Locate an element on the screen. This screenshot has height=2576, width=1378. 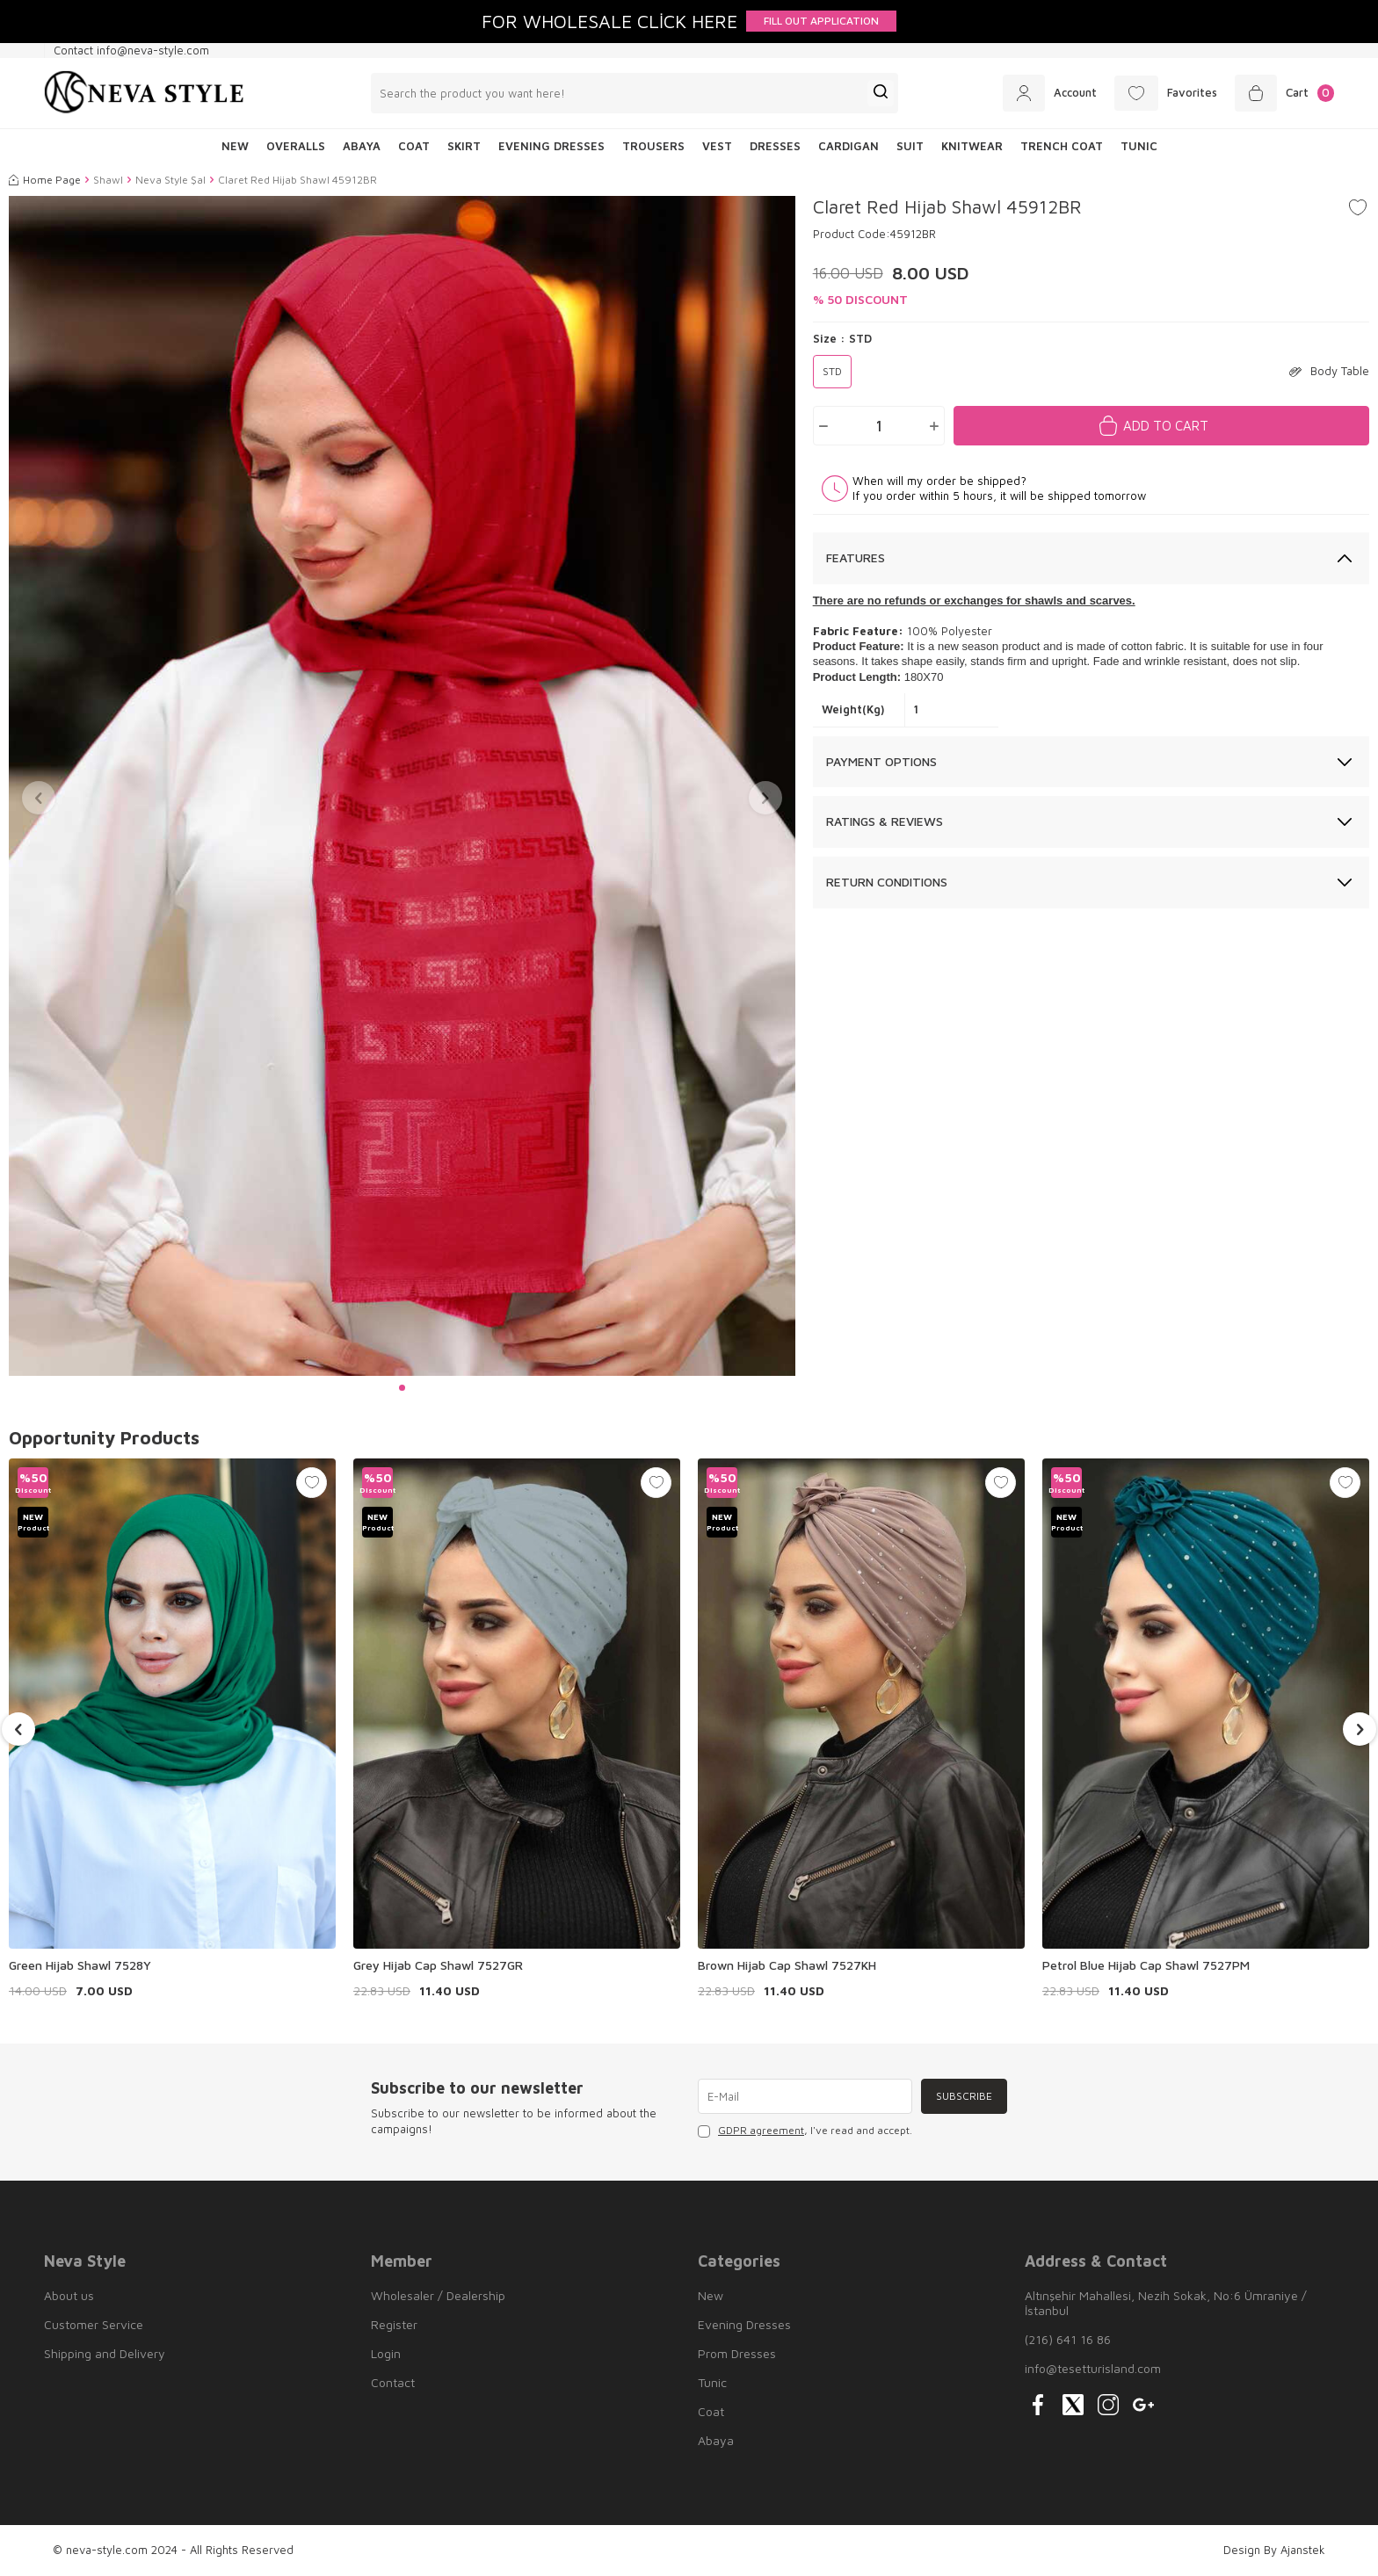
Shawl is located at coordinates (108, 179).